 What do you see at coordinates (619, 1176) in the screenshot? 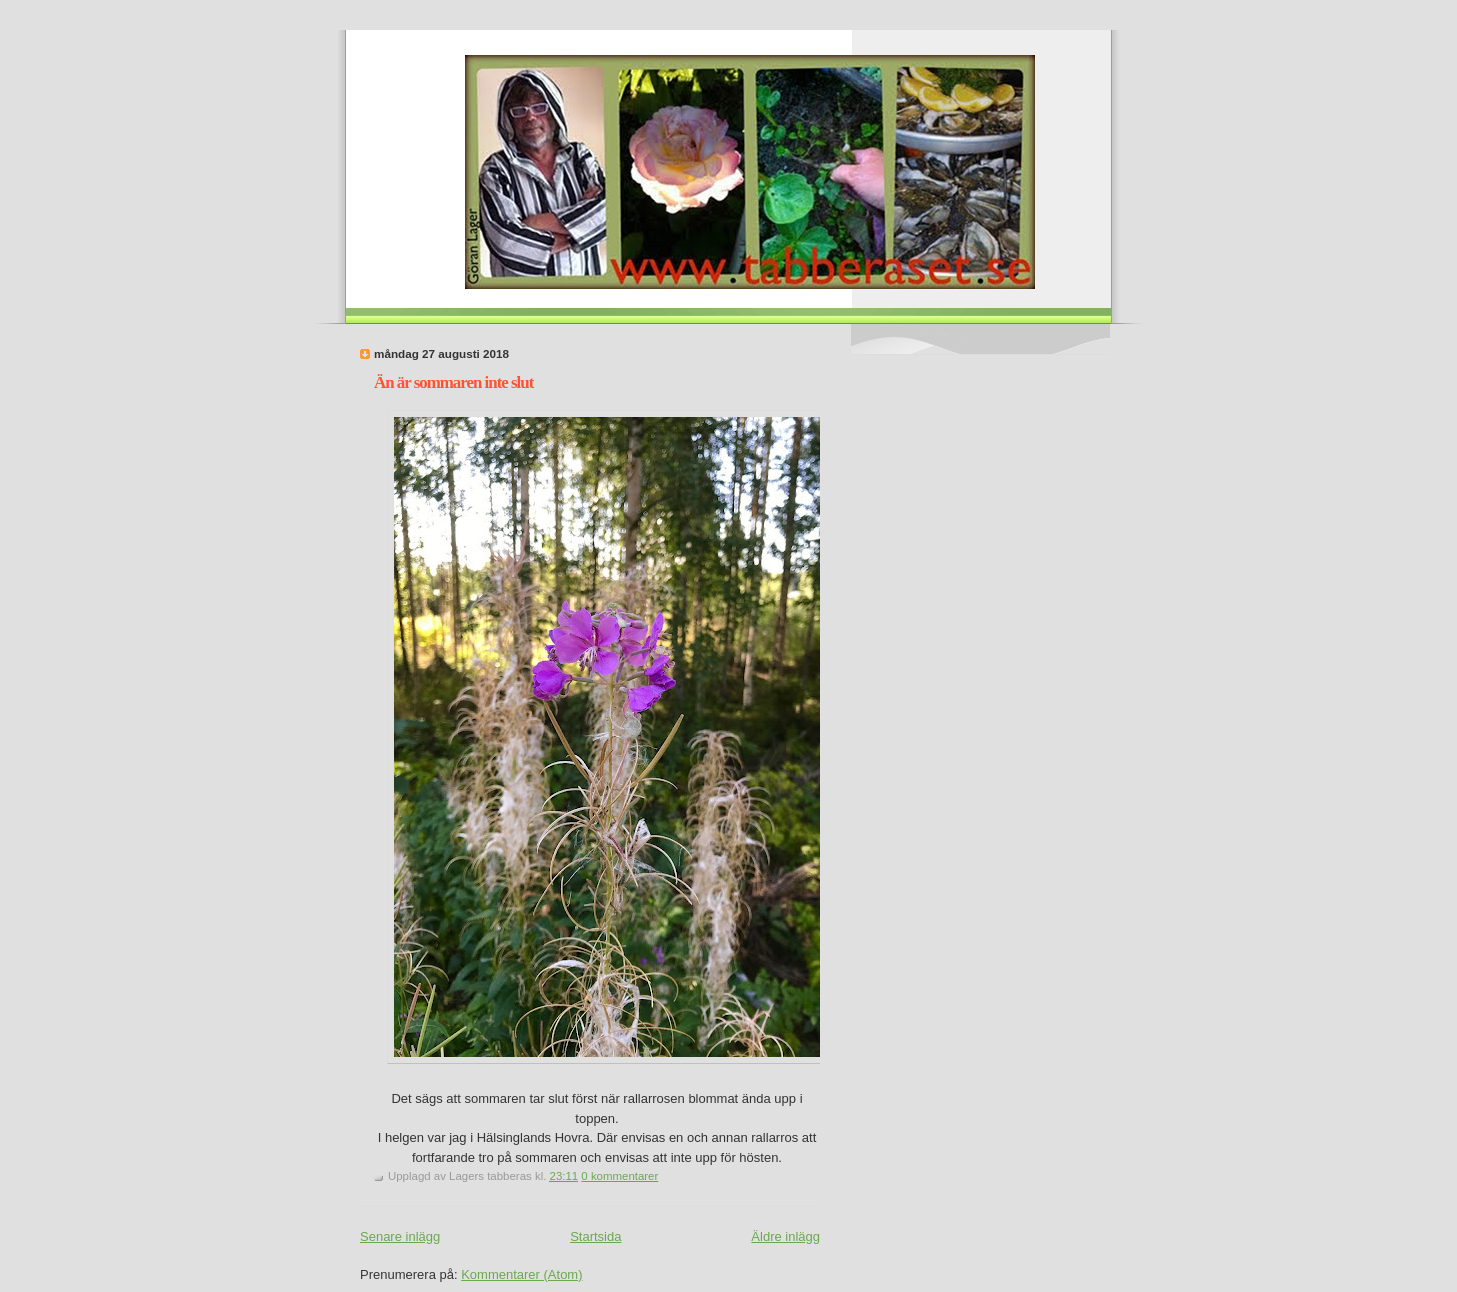
I see `0 kommentarer` at bounding box center [619, 1176].